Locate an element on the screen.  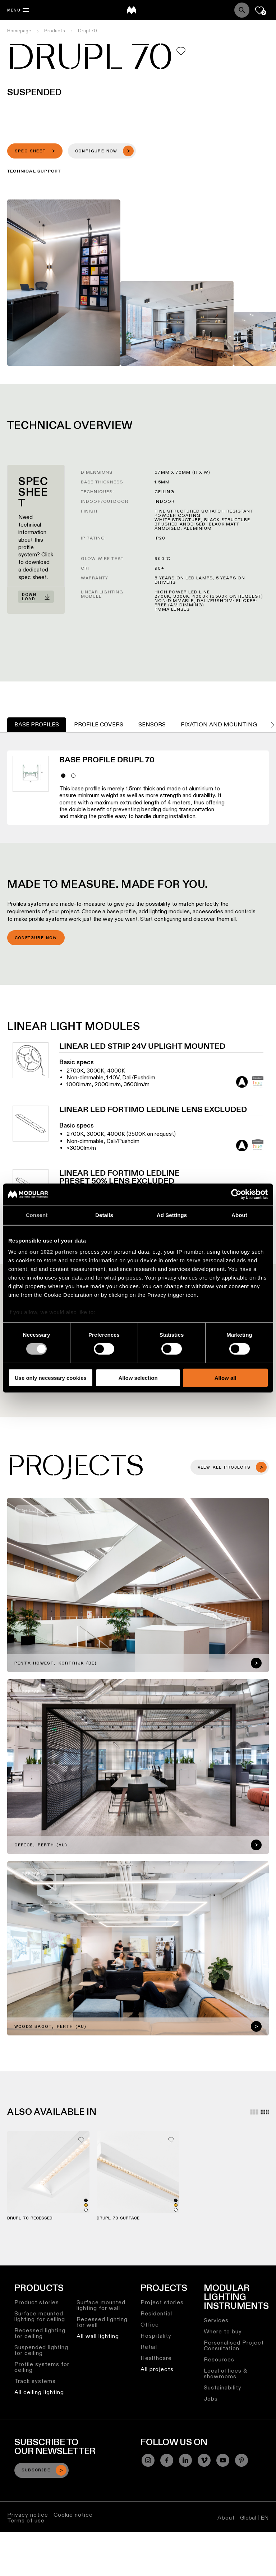
All wall lighting is located at coordinates (98, 2336).